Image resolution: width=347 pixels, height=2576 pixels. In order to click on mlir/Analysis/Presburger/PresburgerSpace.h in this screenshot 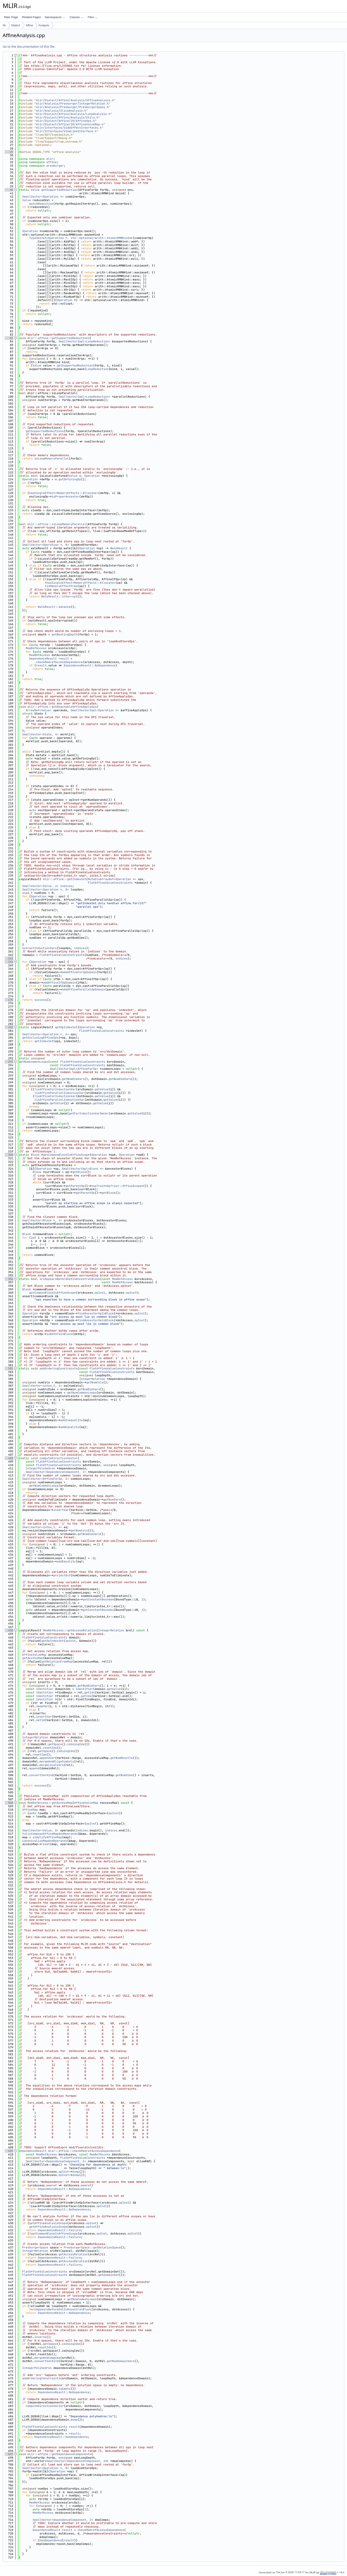, I will do `click(72, 107)`.